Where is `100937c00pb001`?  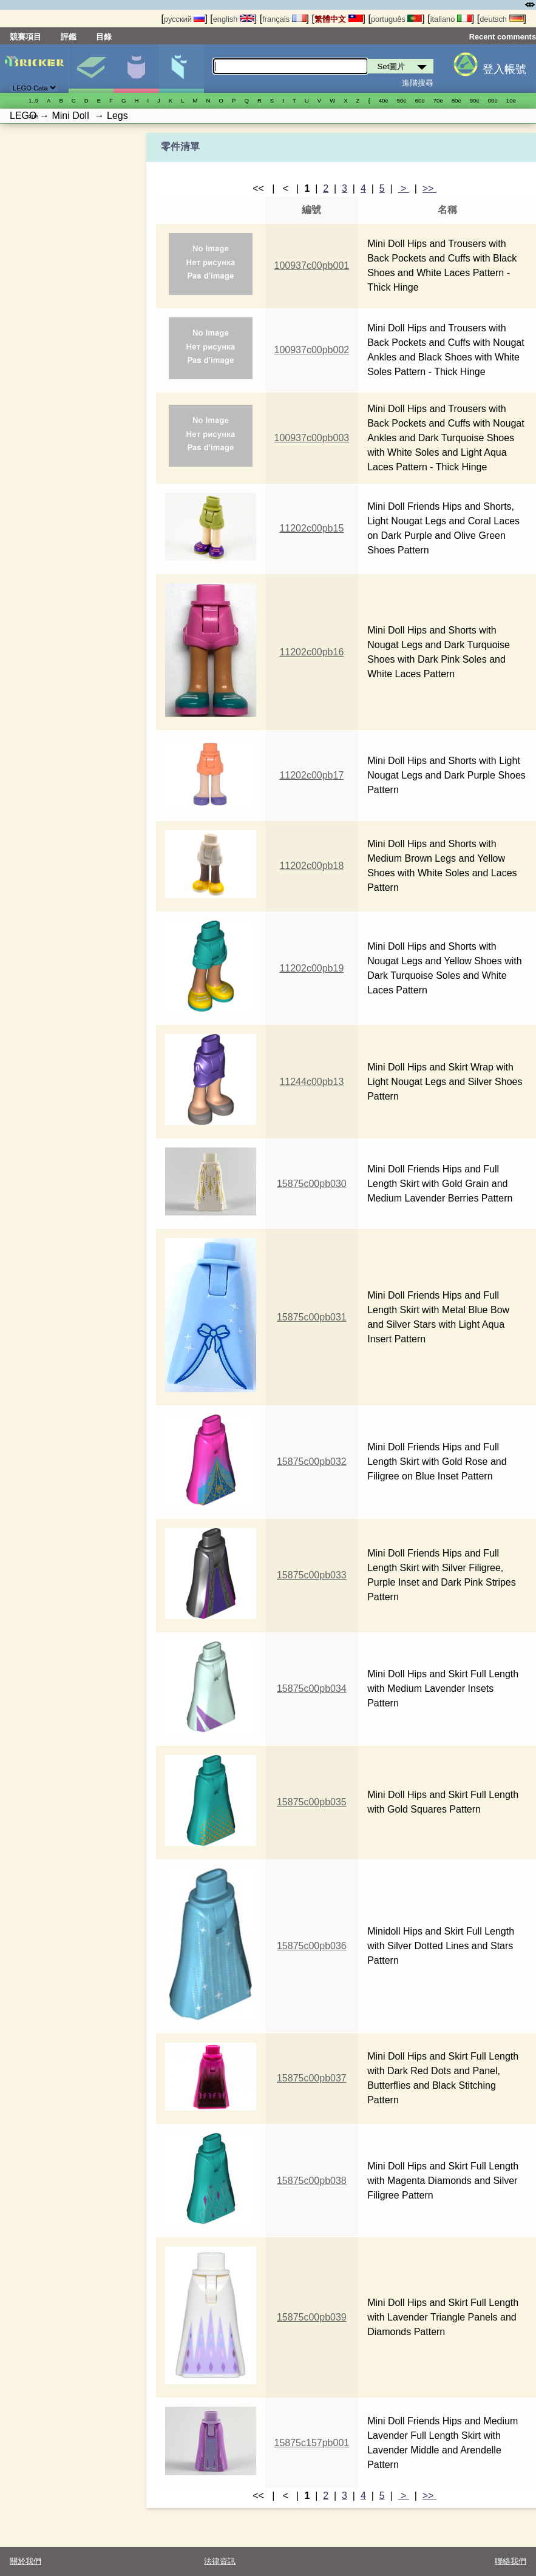
100937c00pb001 is located at coordinates (312, 265).